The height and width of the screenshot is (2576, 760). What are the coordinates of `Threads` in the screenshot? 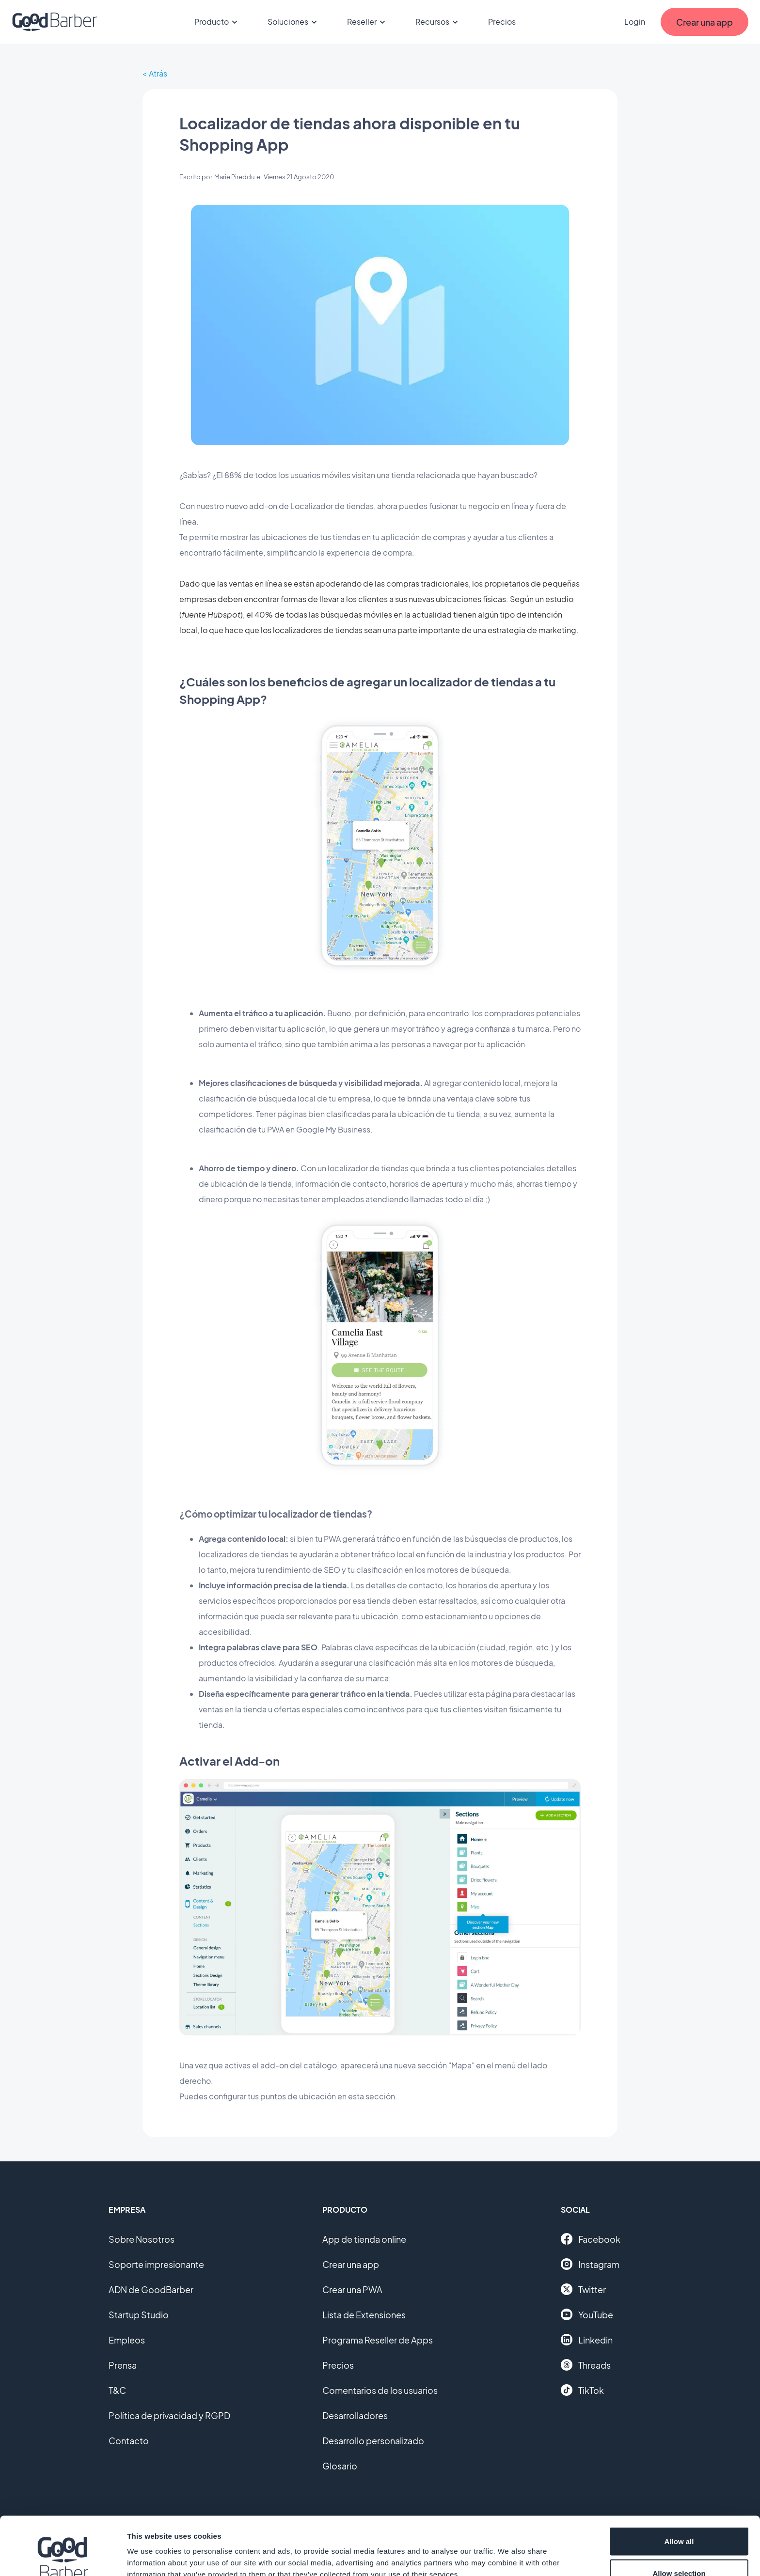 It's located at (586, 2365).